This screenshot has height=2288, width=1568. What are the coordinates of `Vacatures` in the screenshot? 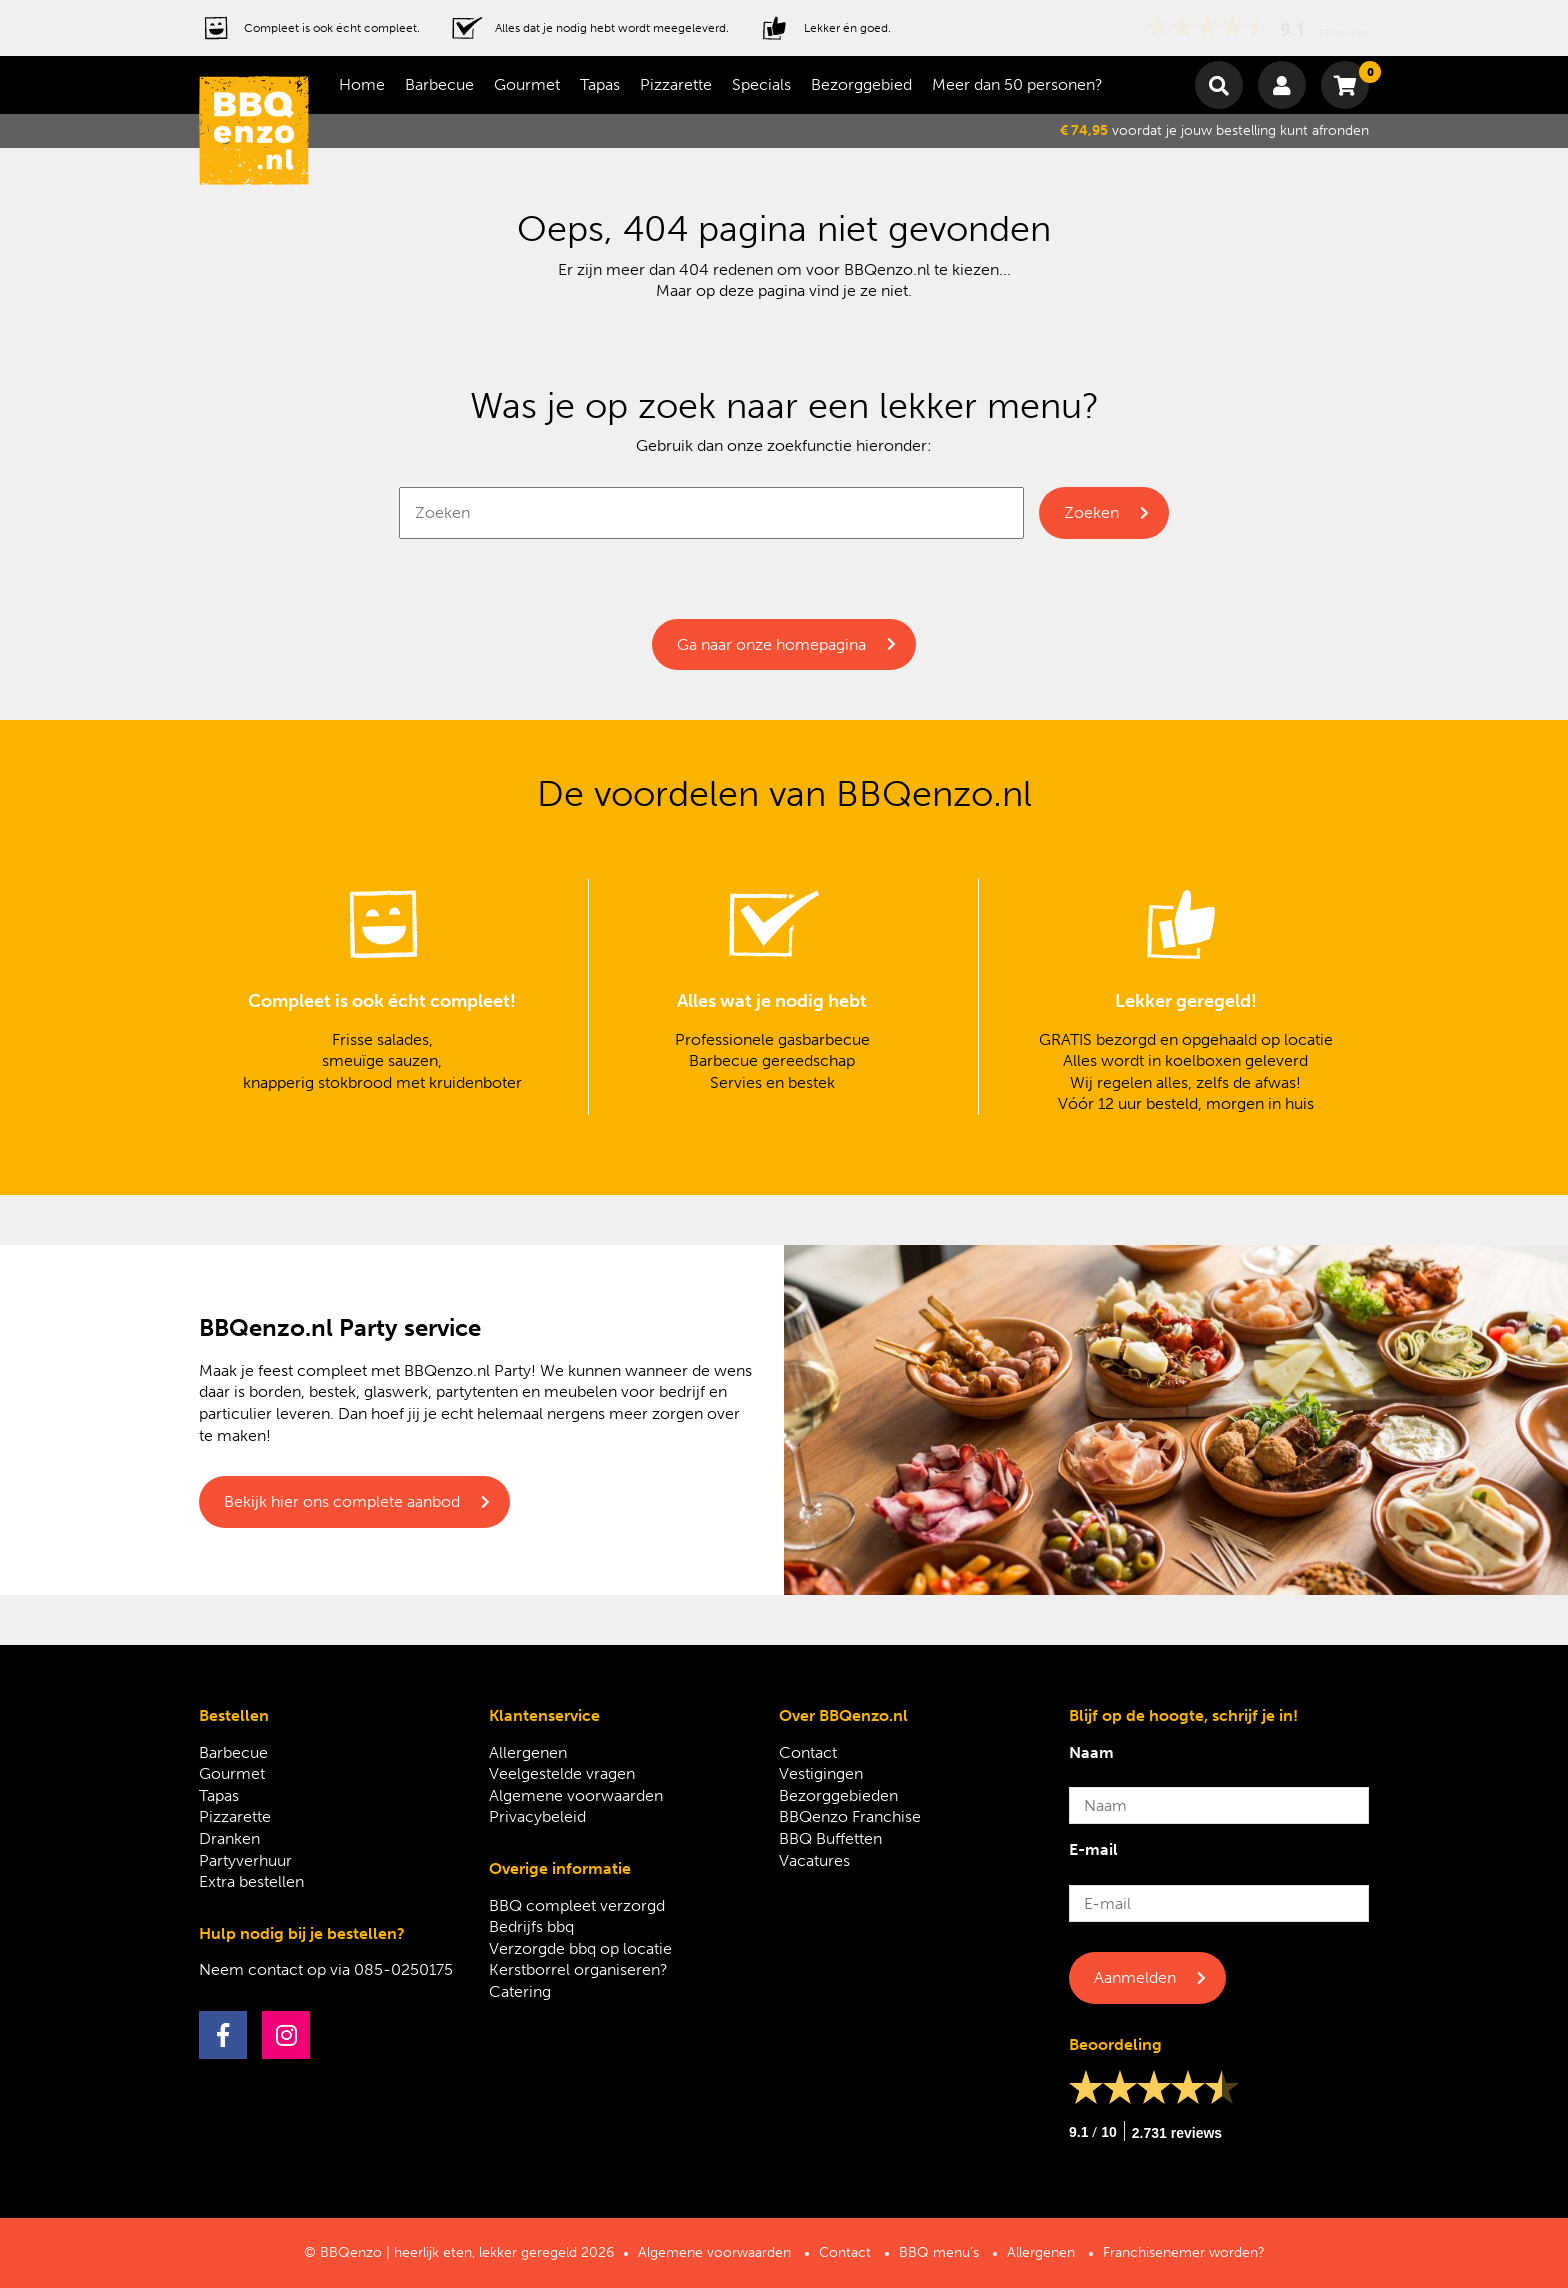 It's located at (814, 1860).